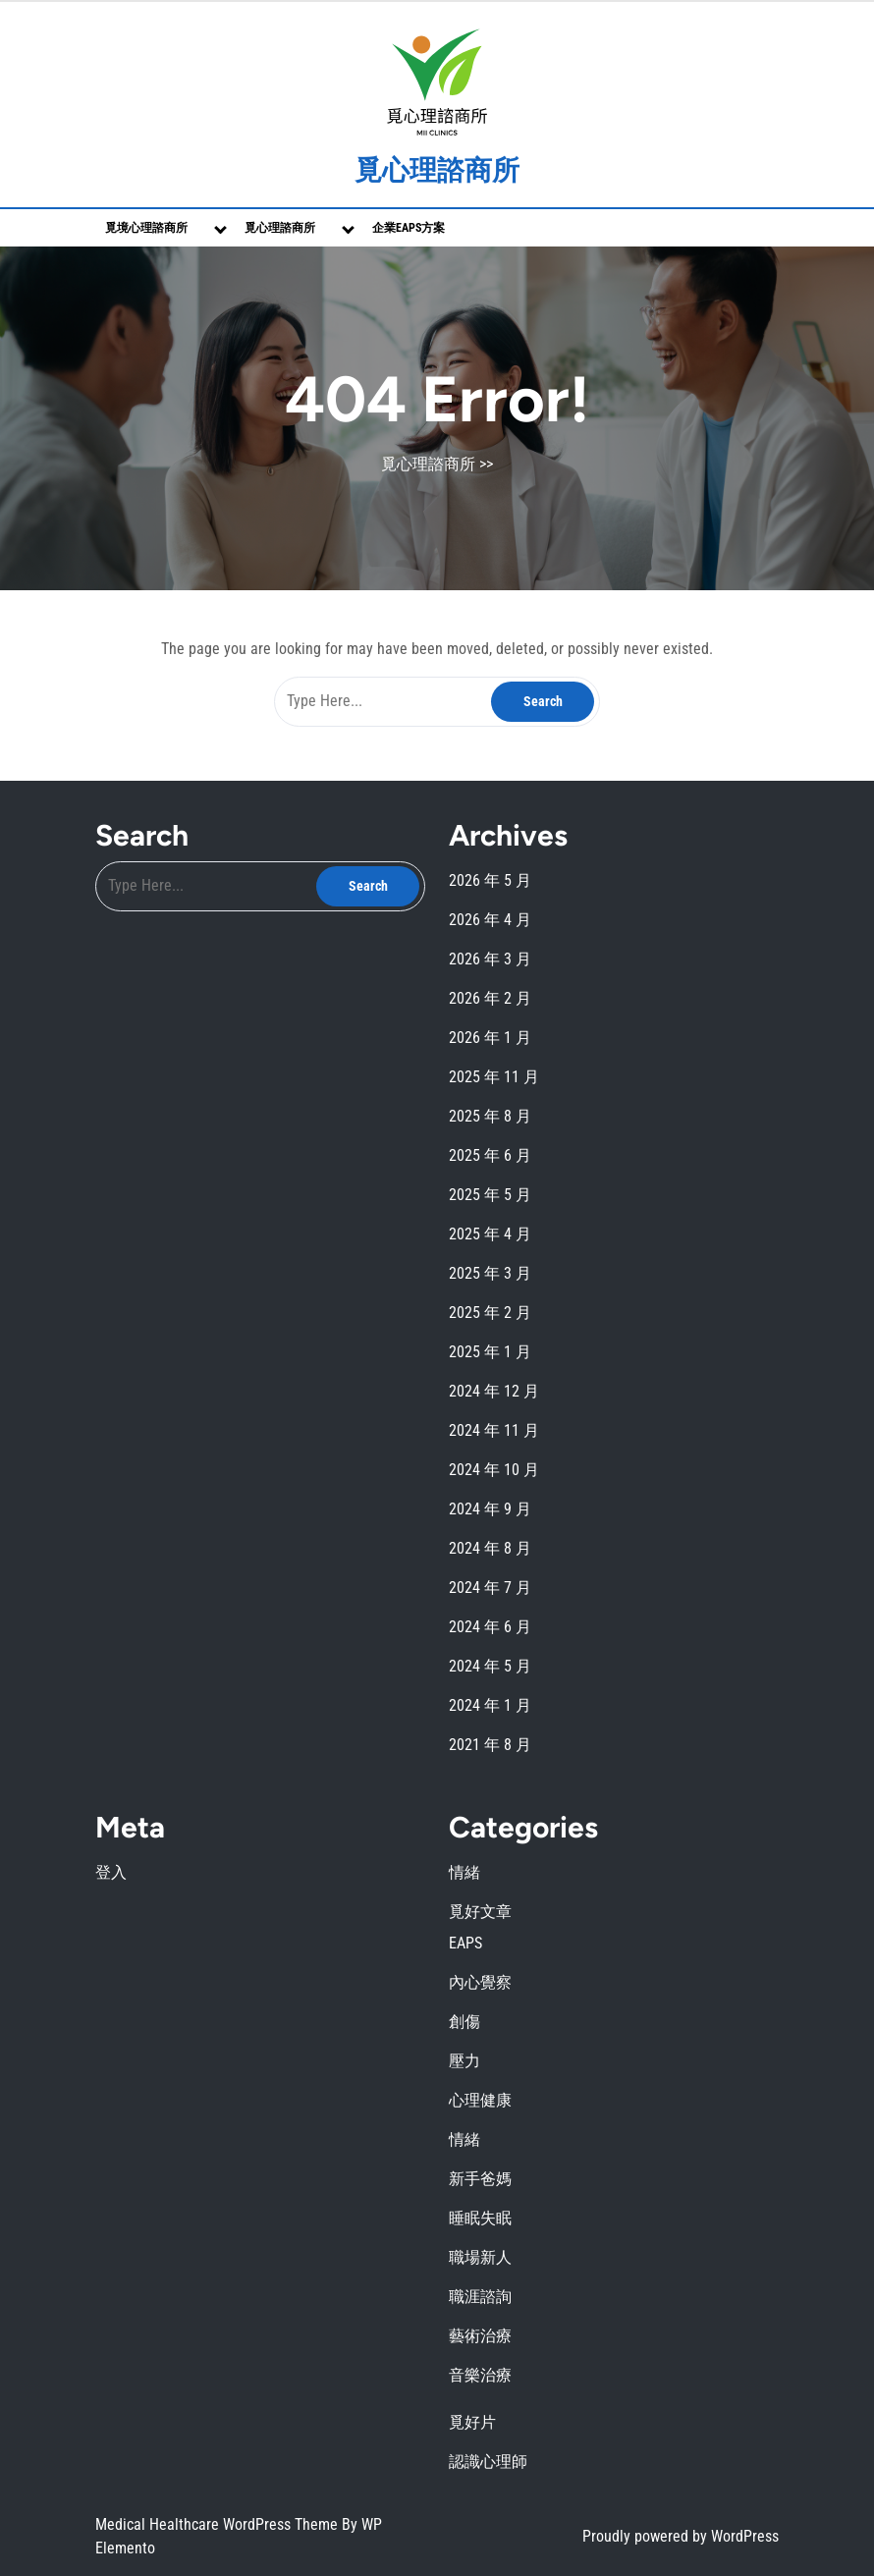  What do you see at coordinates (480, 2336) in the screenshot?
I see `藝術治療` at bounding box center [480, 2336].